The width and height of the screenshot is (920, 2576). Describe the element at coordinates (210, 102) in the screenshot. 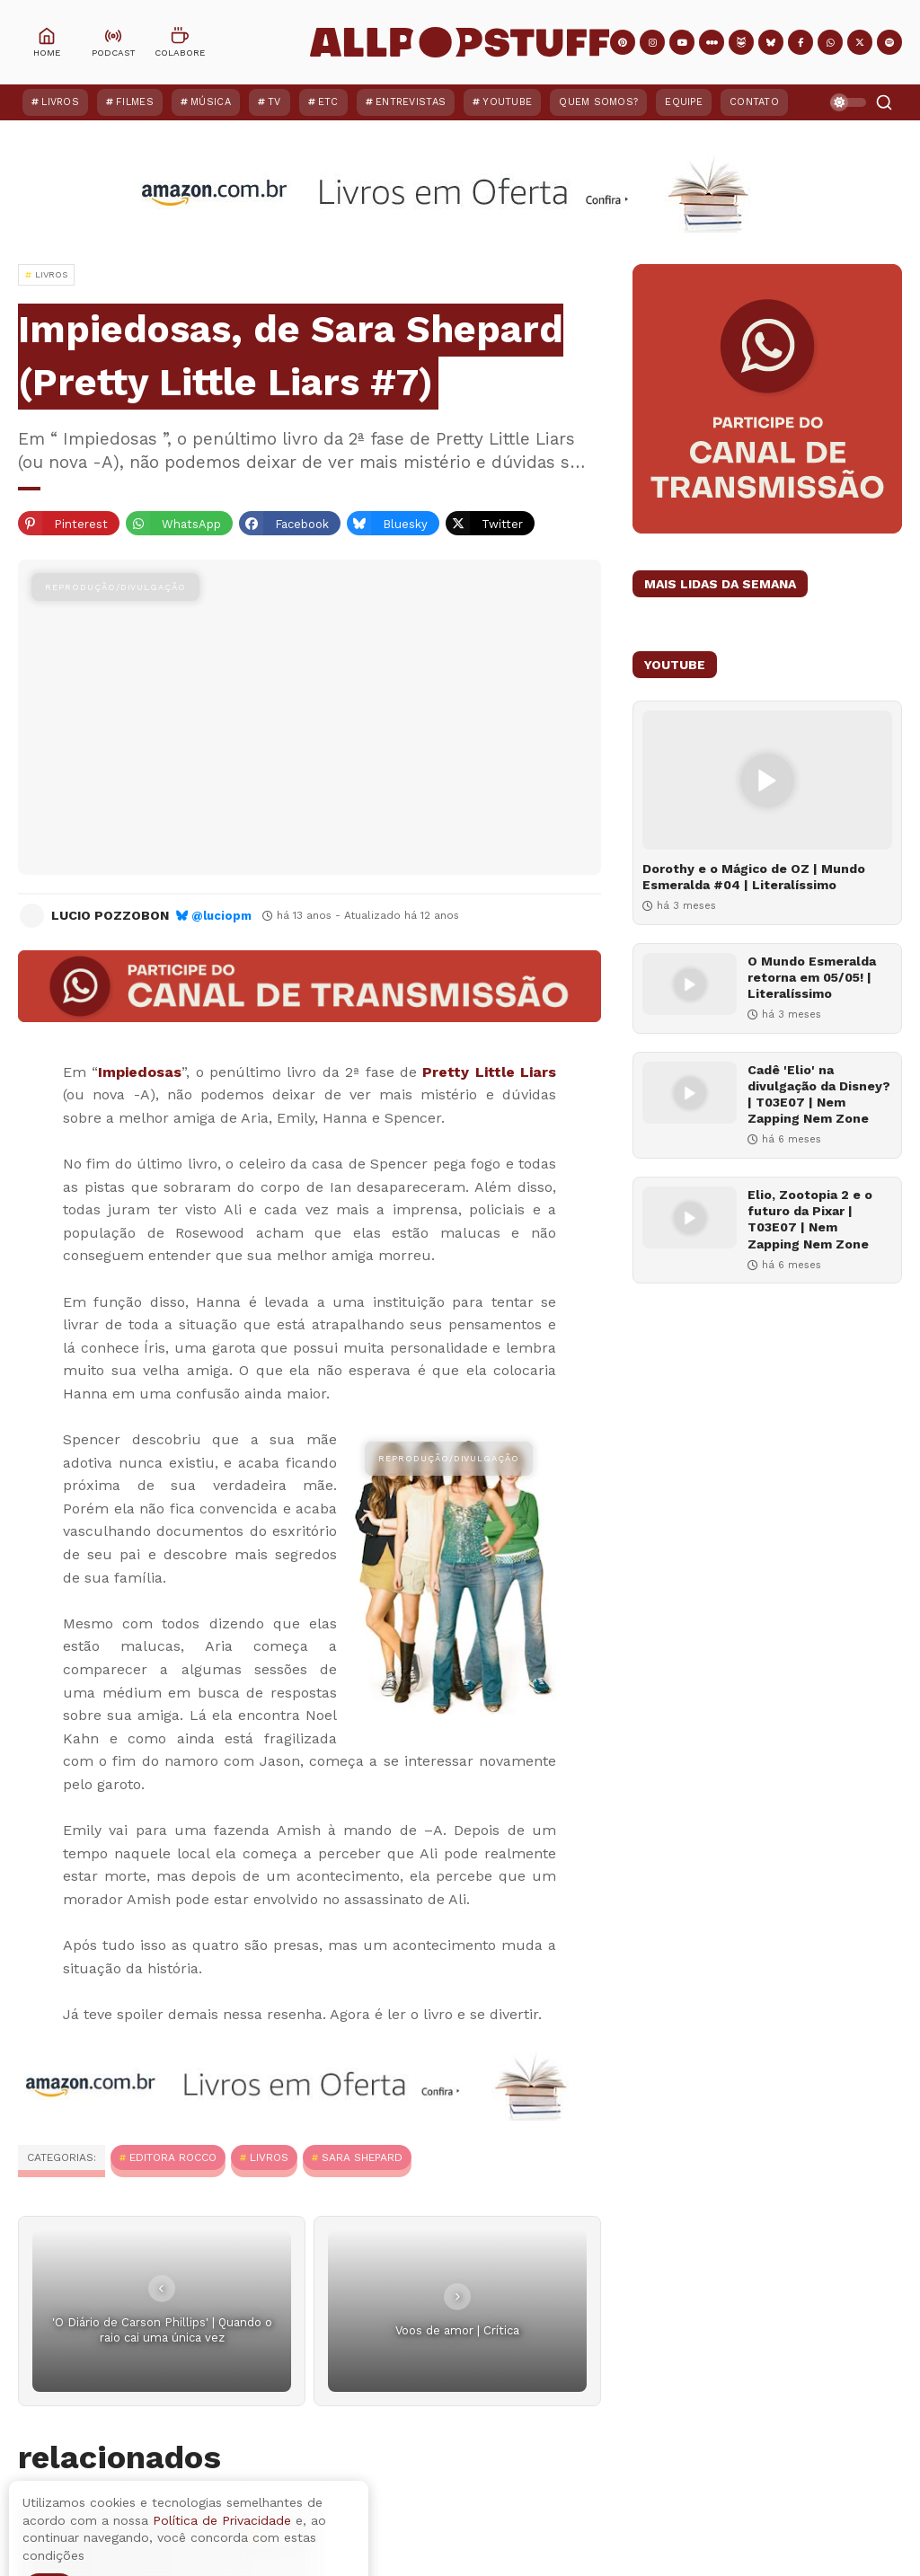

I see `Música` at that location.